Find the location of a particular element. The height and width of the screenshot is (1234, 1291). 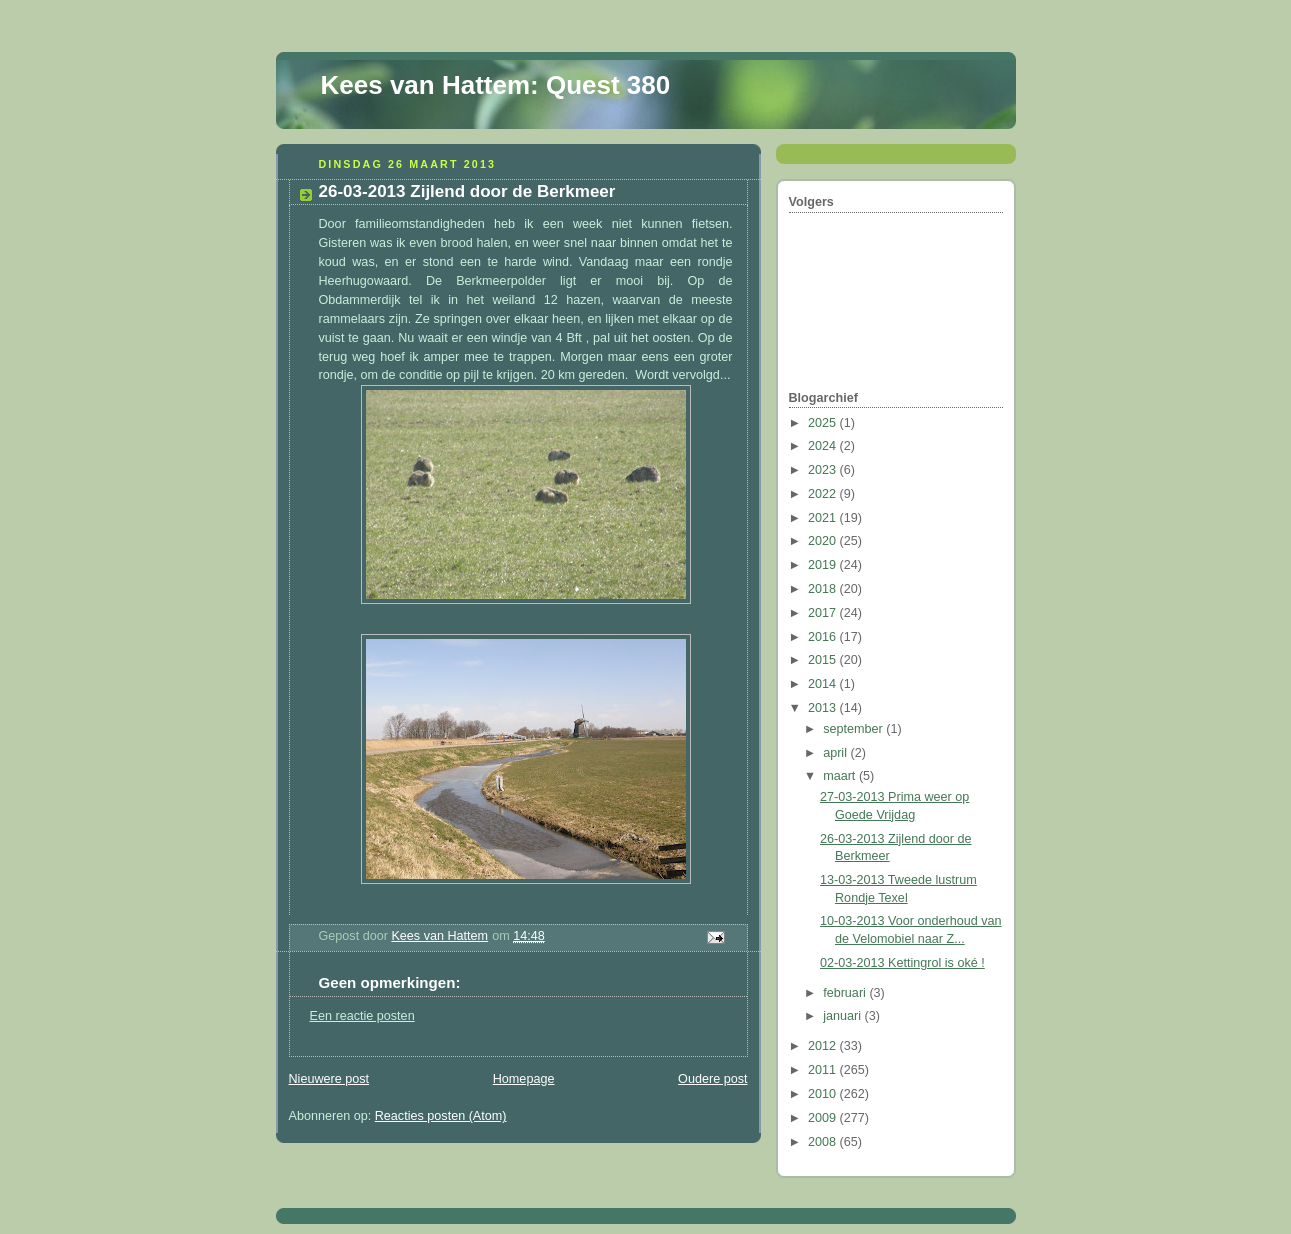

Nieuwere post is located at coordinates (329, 1079).